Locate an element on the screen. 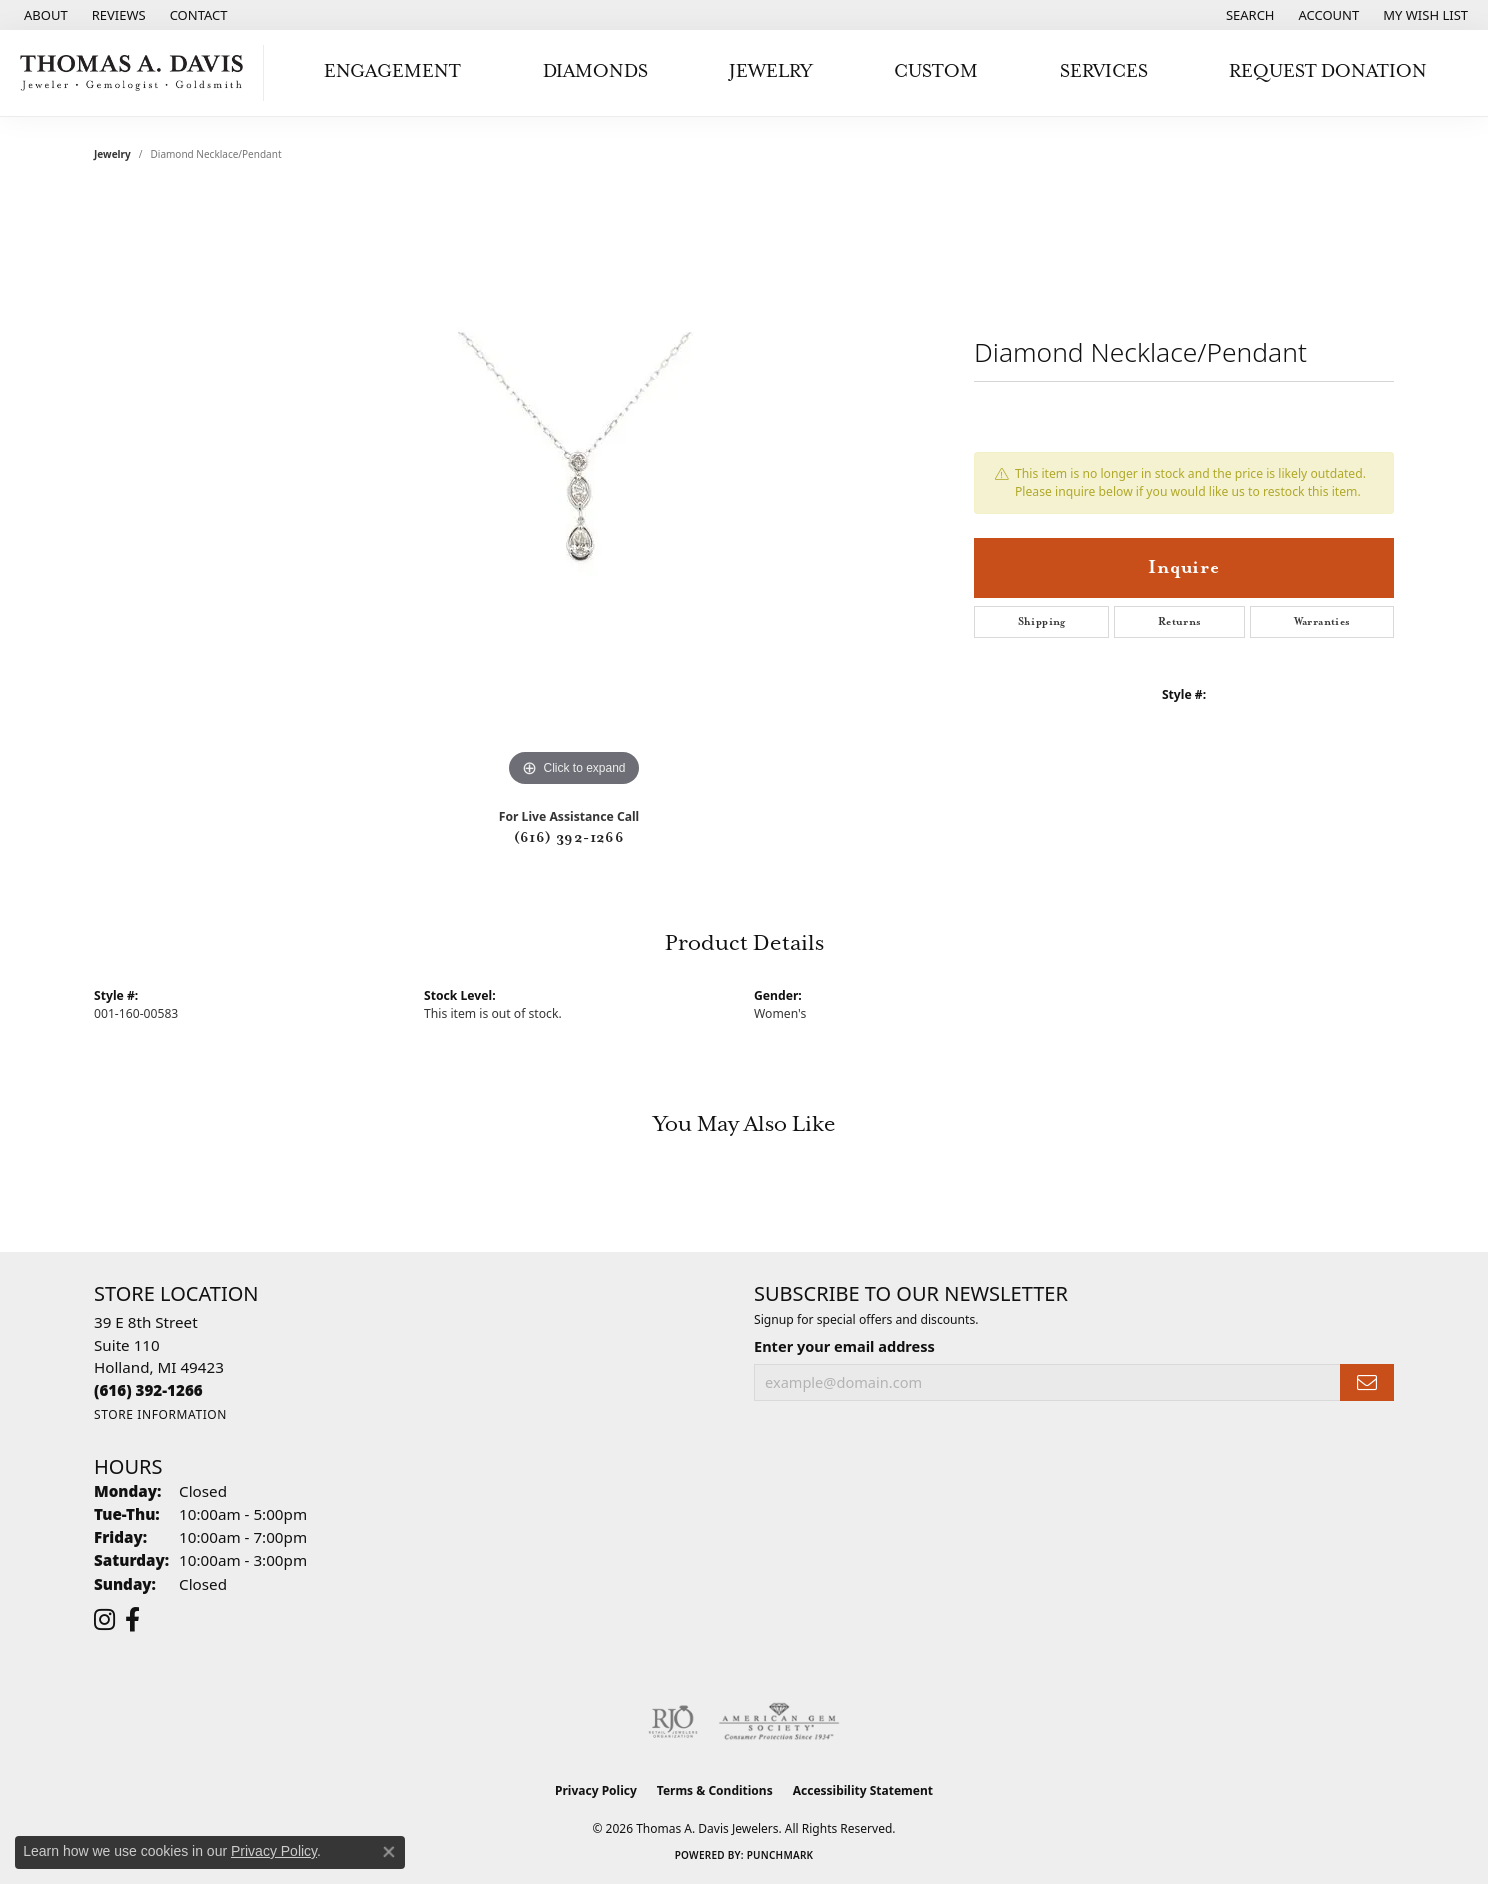 This screenshot has height=1884, width=1488. [Follow us on facebook (opens in new tab)] is located at coordinates (132, 1620).